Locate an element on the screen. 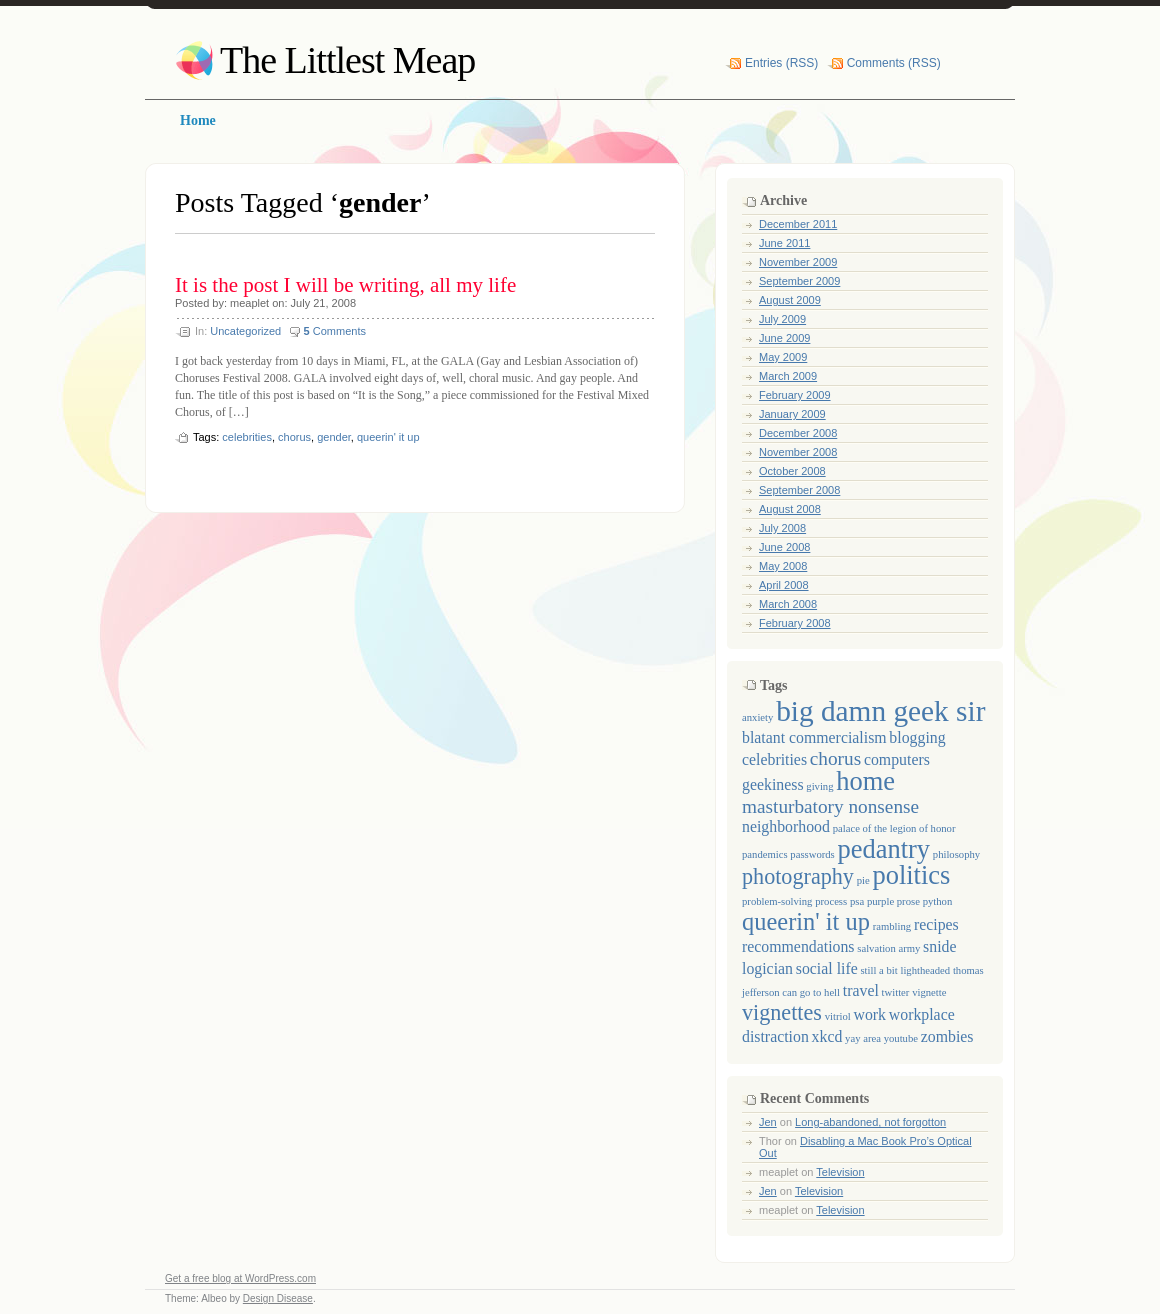  March 2008 is located at coordinates (788, 604).